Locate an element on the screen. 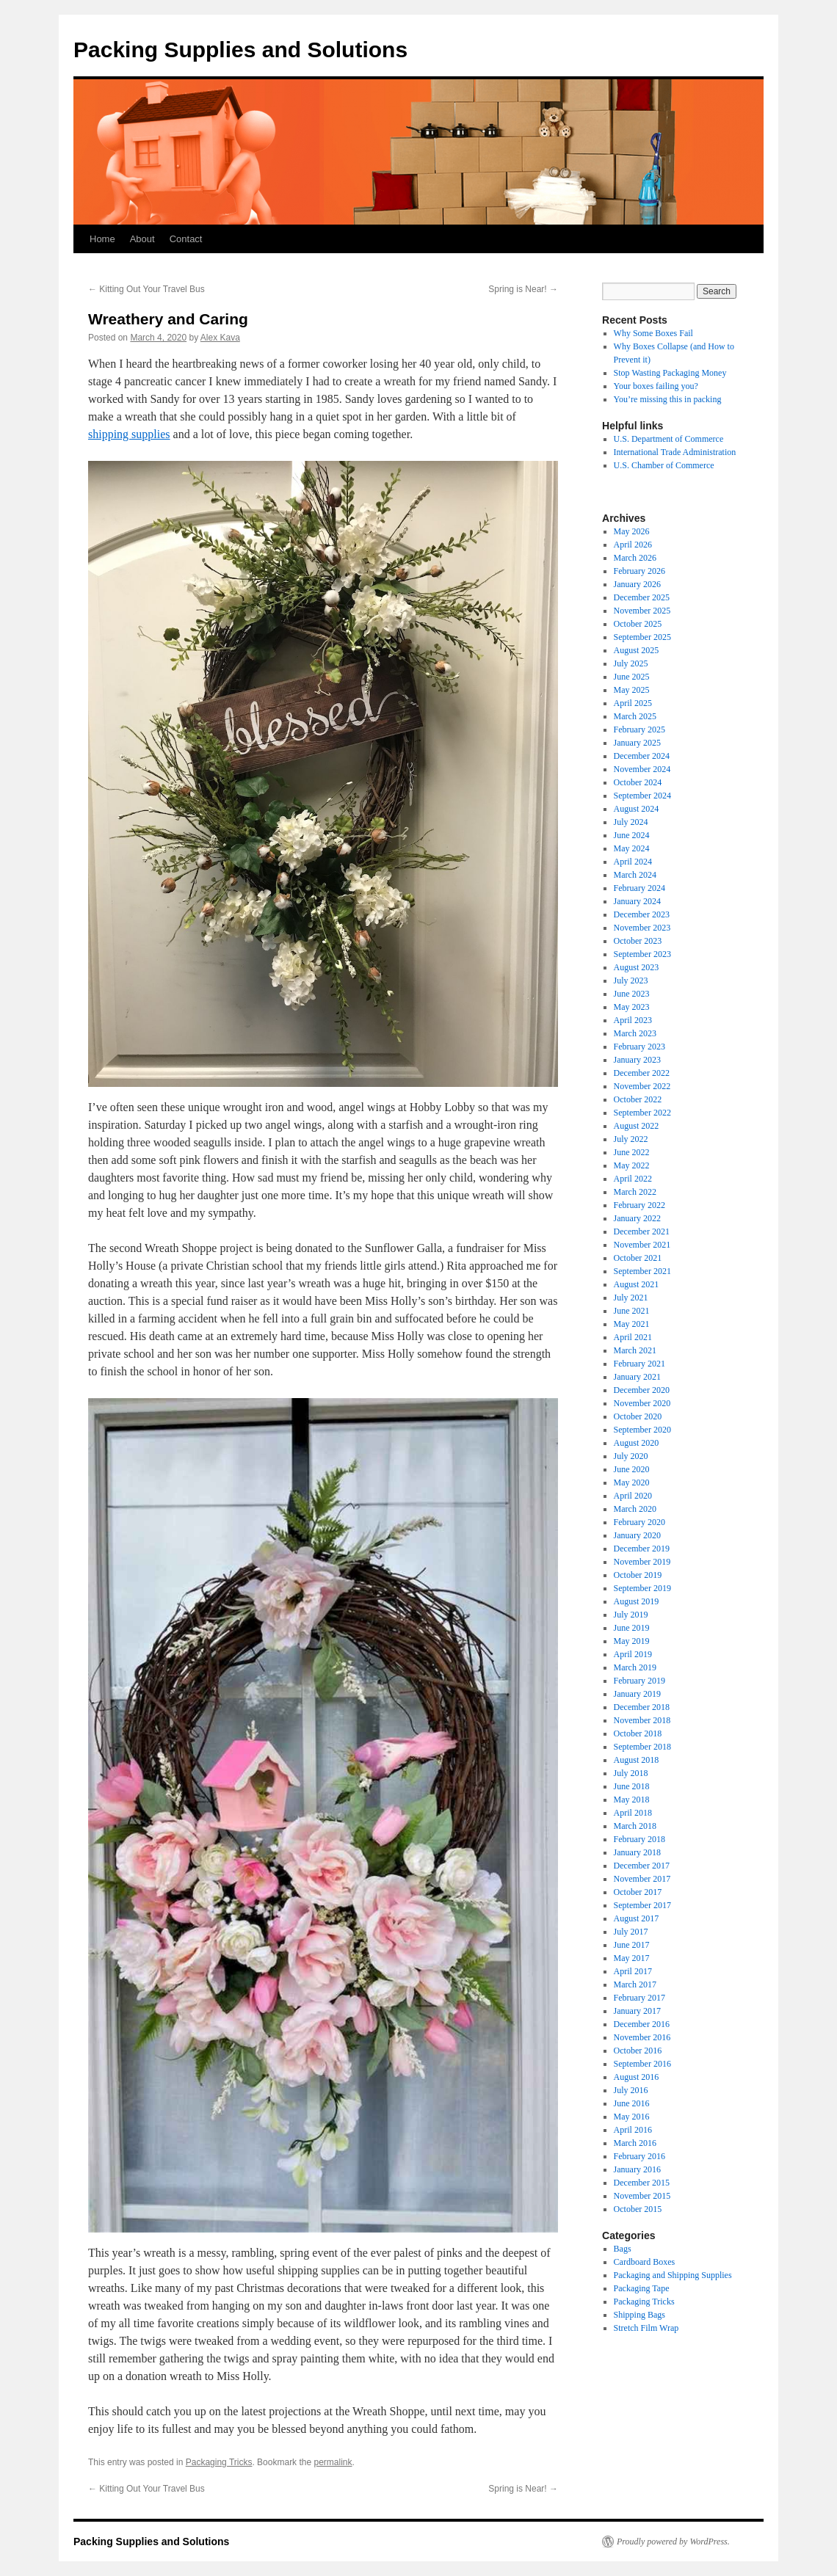  March 2026 is located at coordinates (635, 558).